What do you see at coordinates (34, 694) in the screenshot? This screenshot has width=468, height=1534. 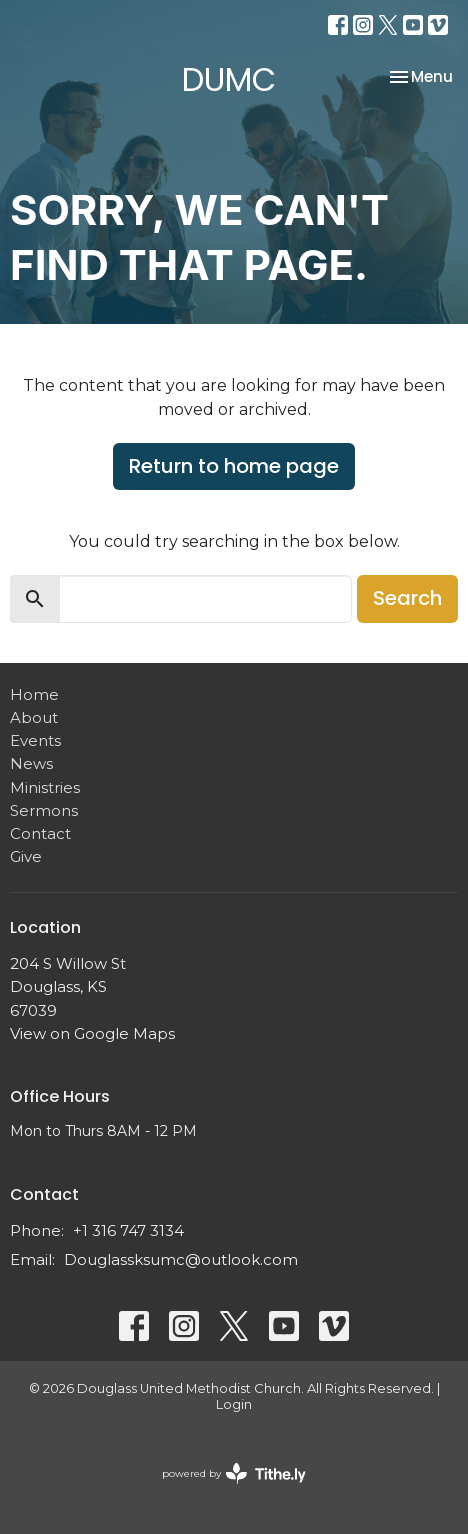 I see `Home` at bounding box center [34, 694].